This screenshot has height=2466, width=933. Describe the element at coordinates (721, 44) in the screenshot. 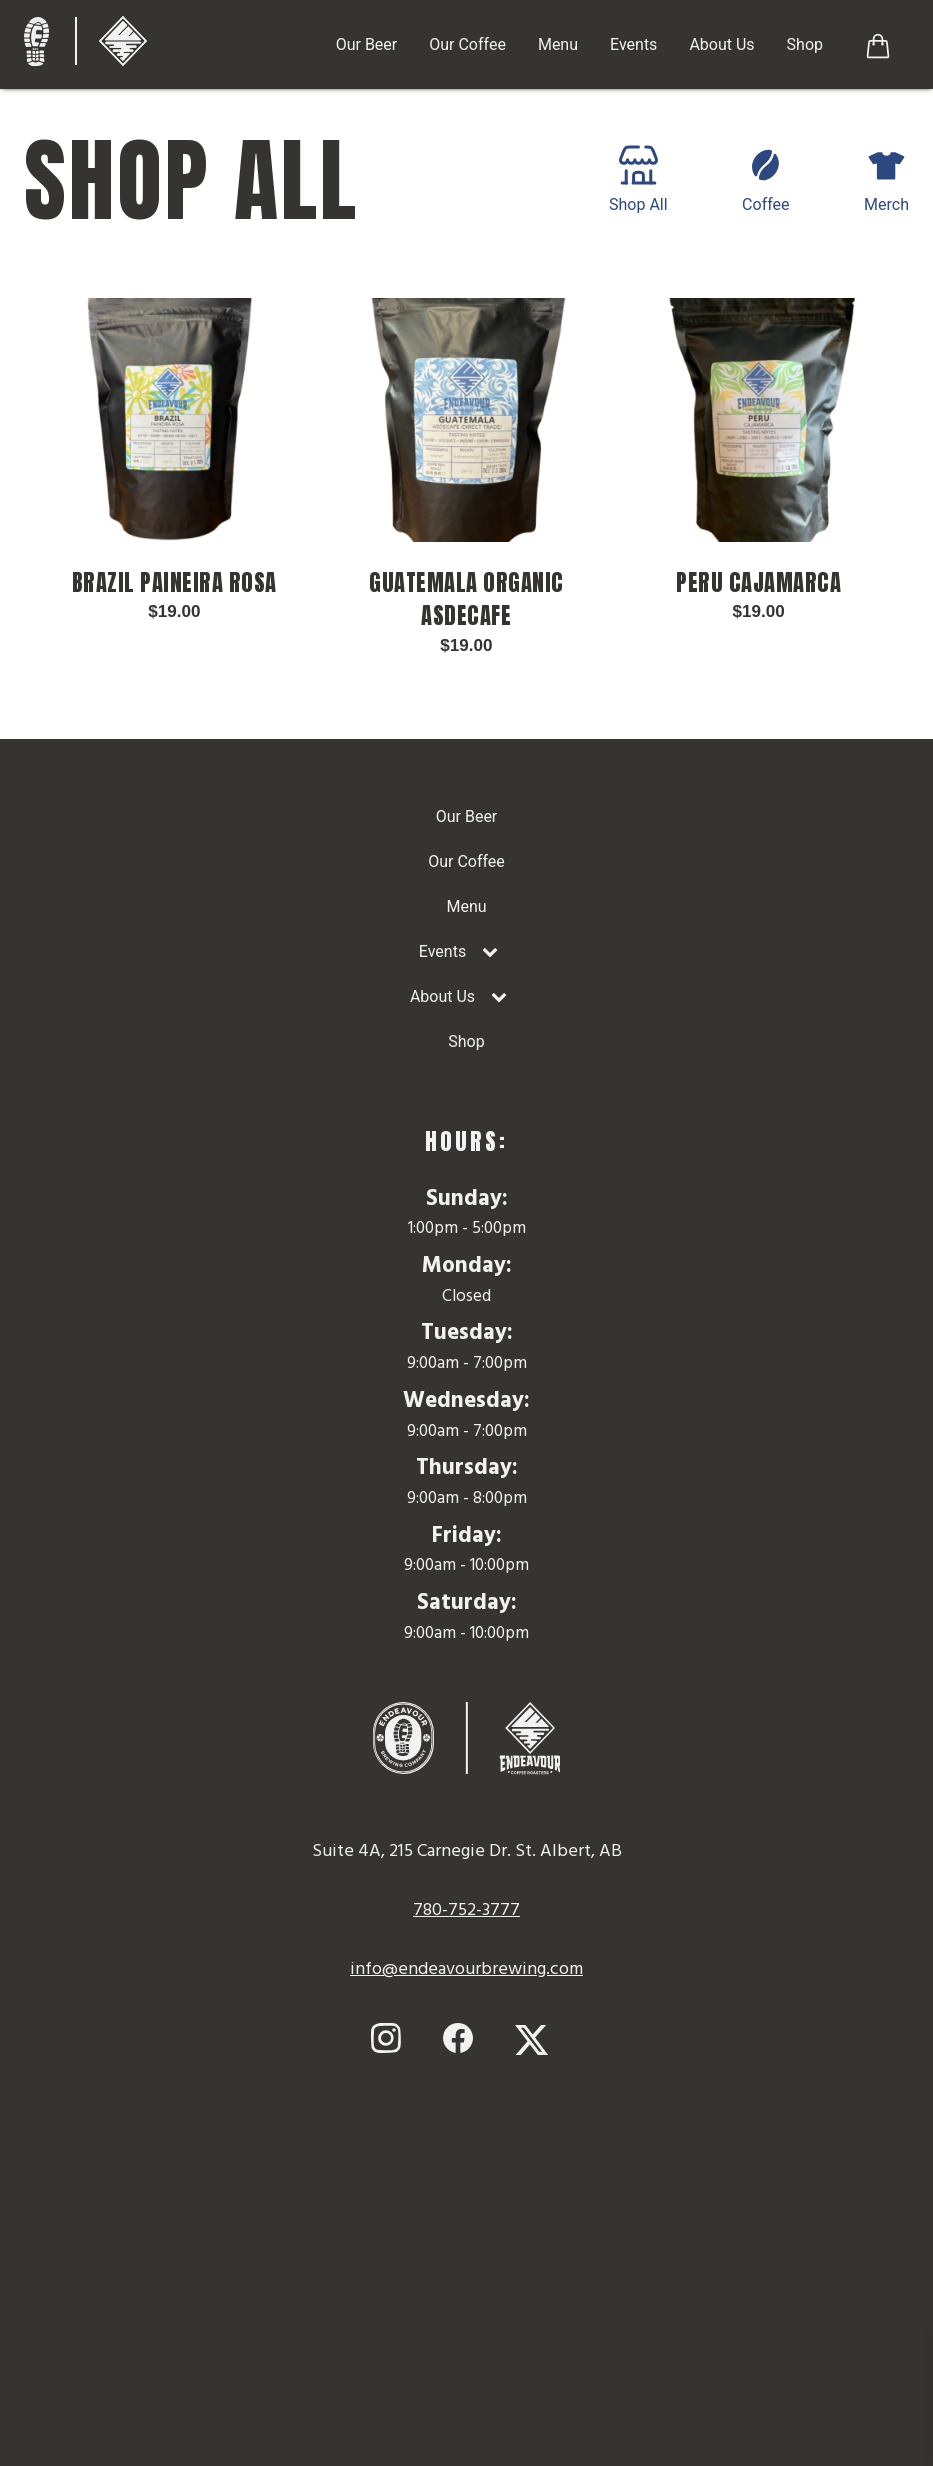

I see `About Us` at that location.